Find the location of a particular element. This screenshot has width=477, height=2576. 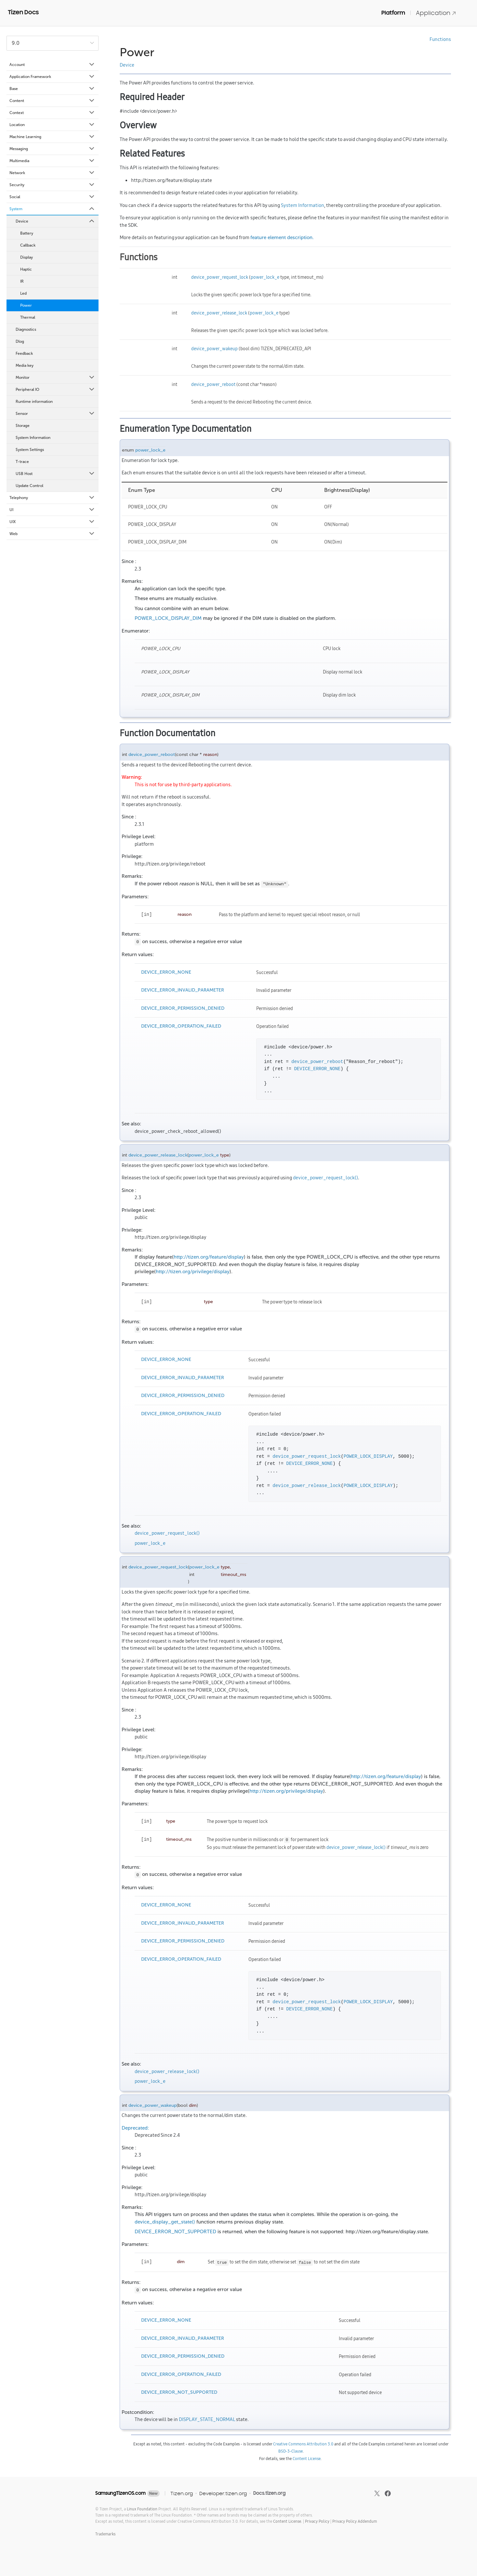

Telephony is located at coordinates (52, 497).